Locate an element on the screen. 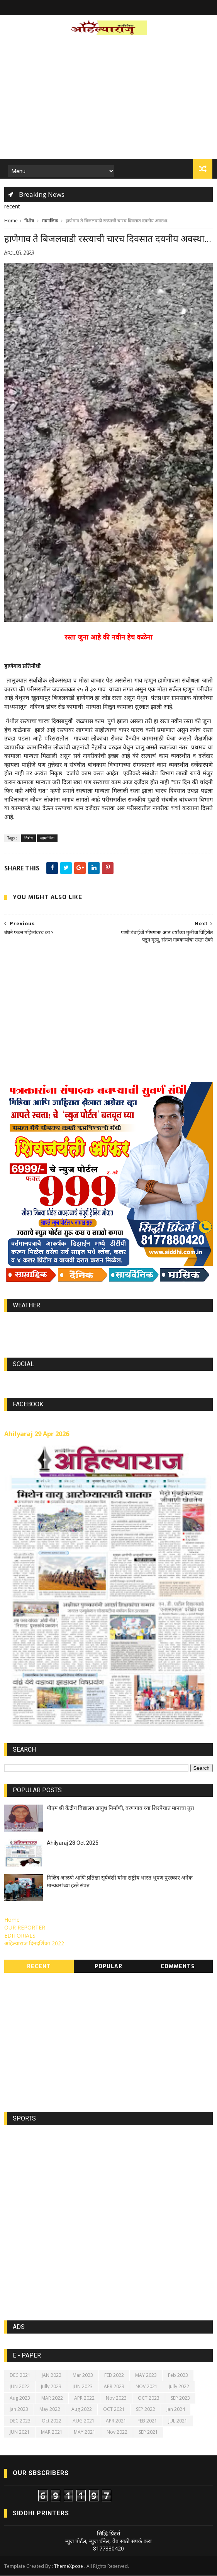 Image resolution: width=217 pixels, height=2576 pixels. Jan 2024 is located at coordinates (175, 2409).